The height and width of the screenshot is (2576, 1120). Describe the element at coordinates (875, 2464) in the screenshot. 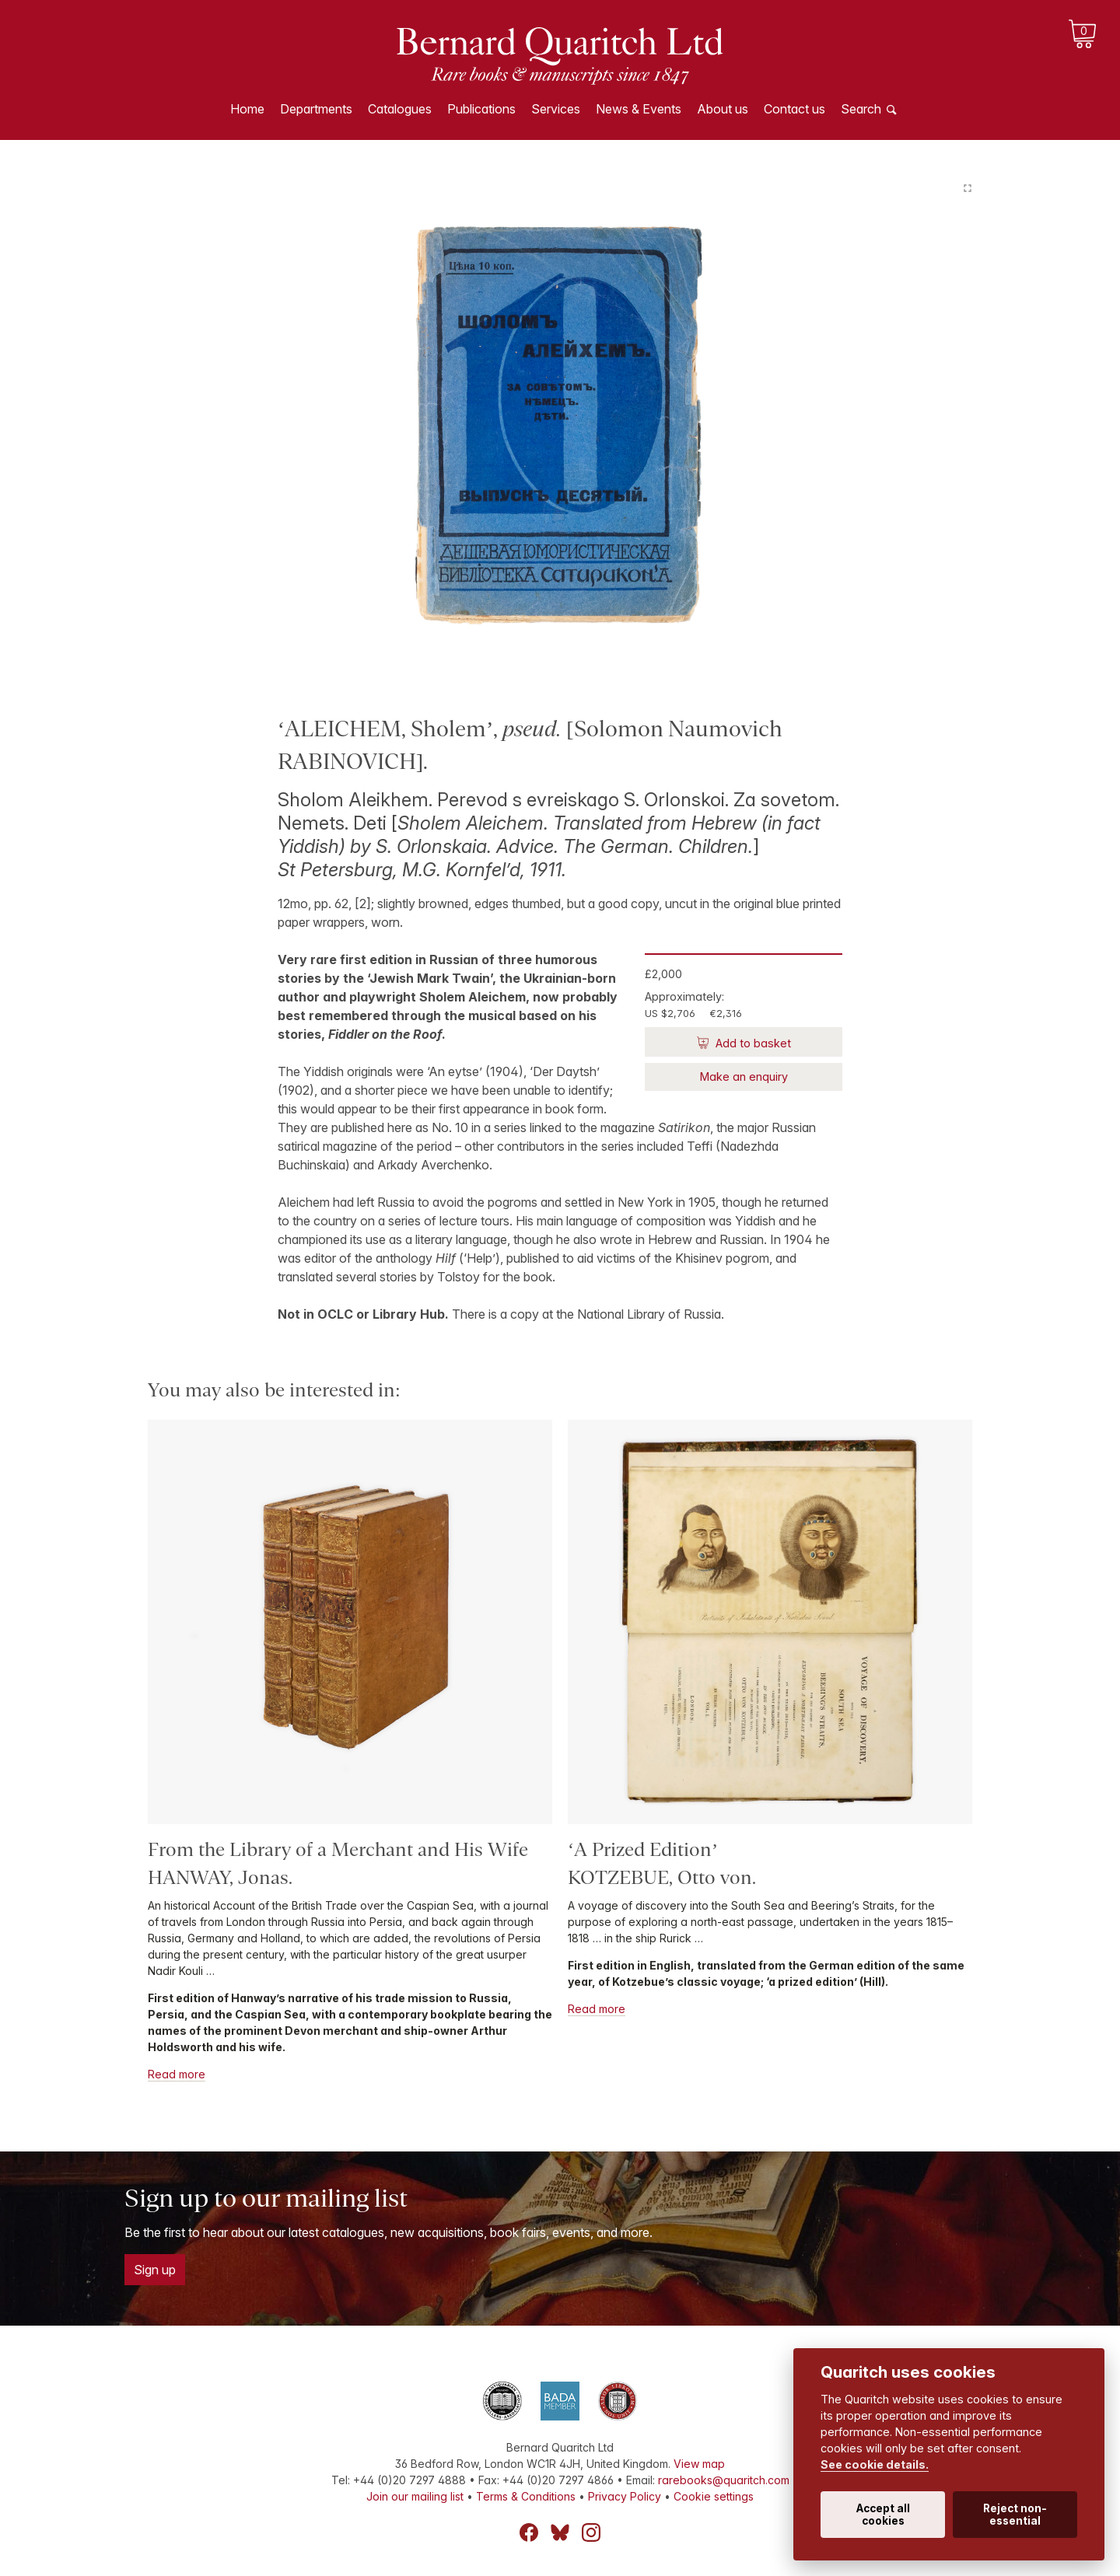

I see `See cookie details.` at that location.